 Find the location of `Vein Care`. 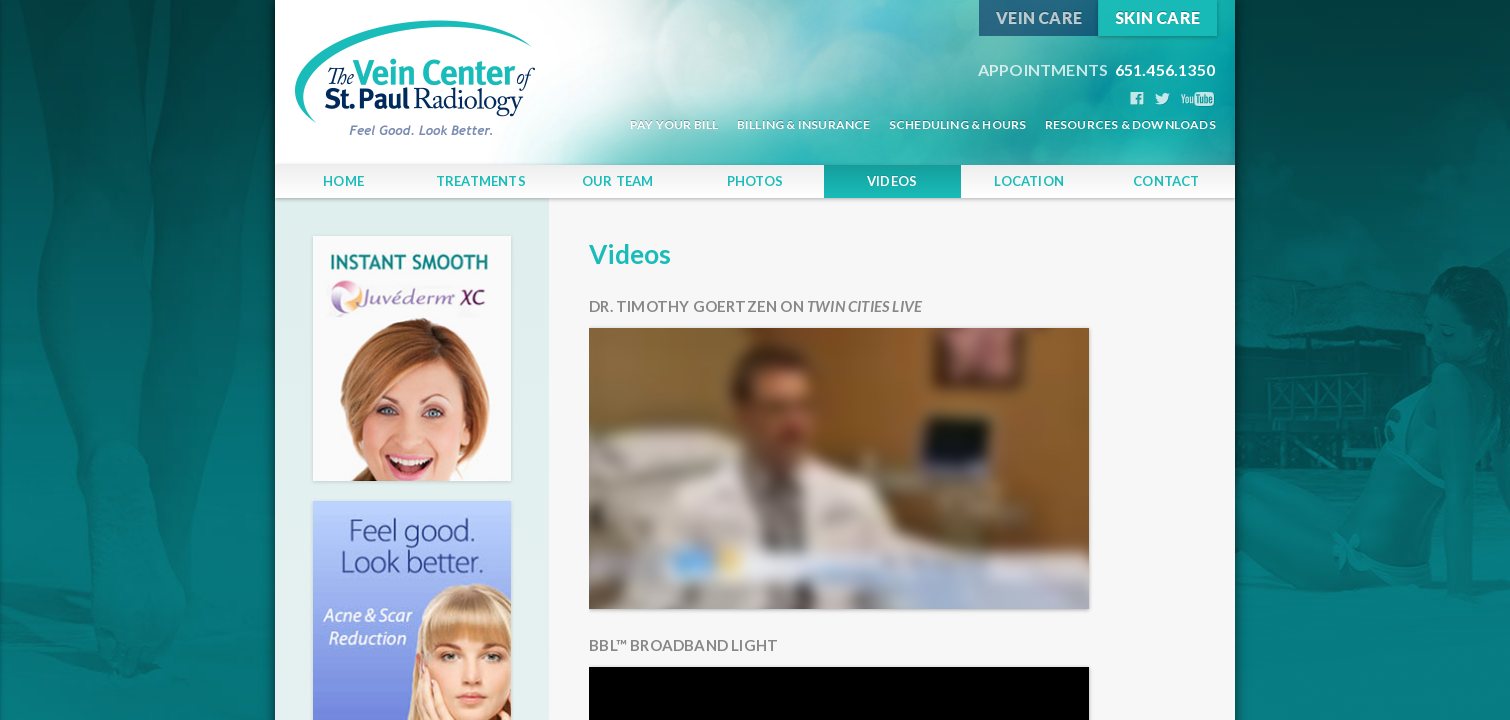

Vein Care is located at coordinates (1039, 17).